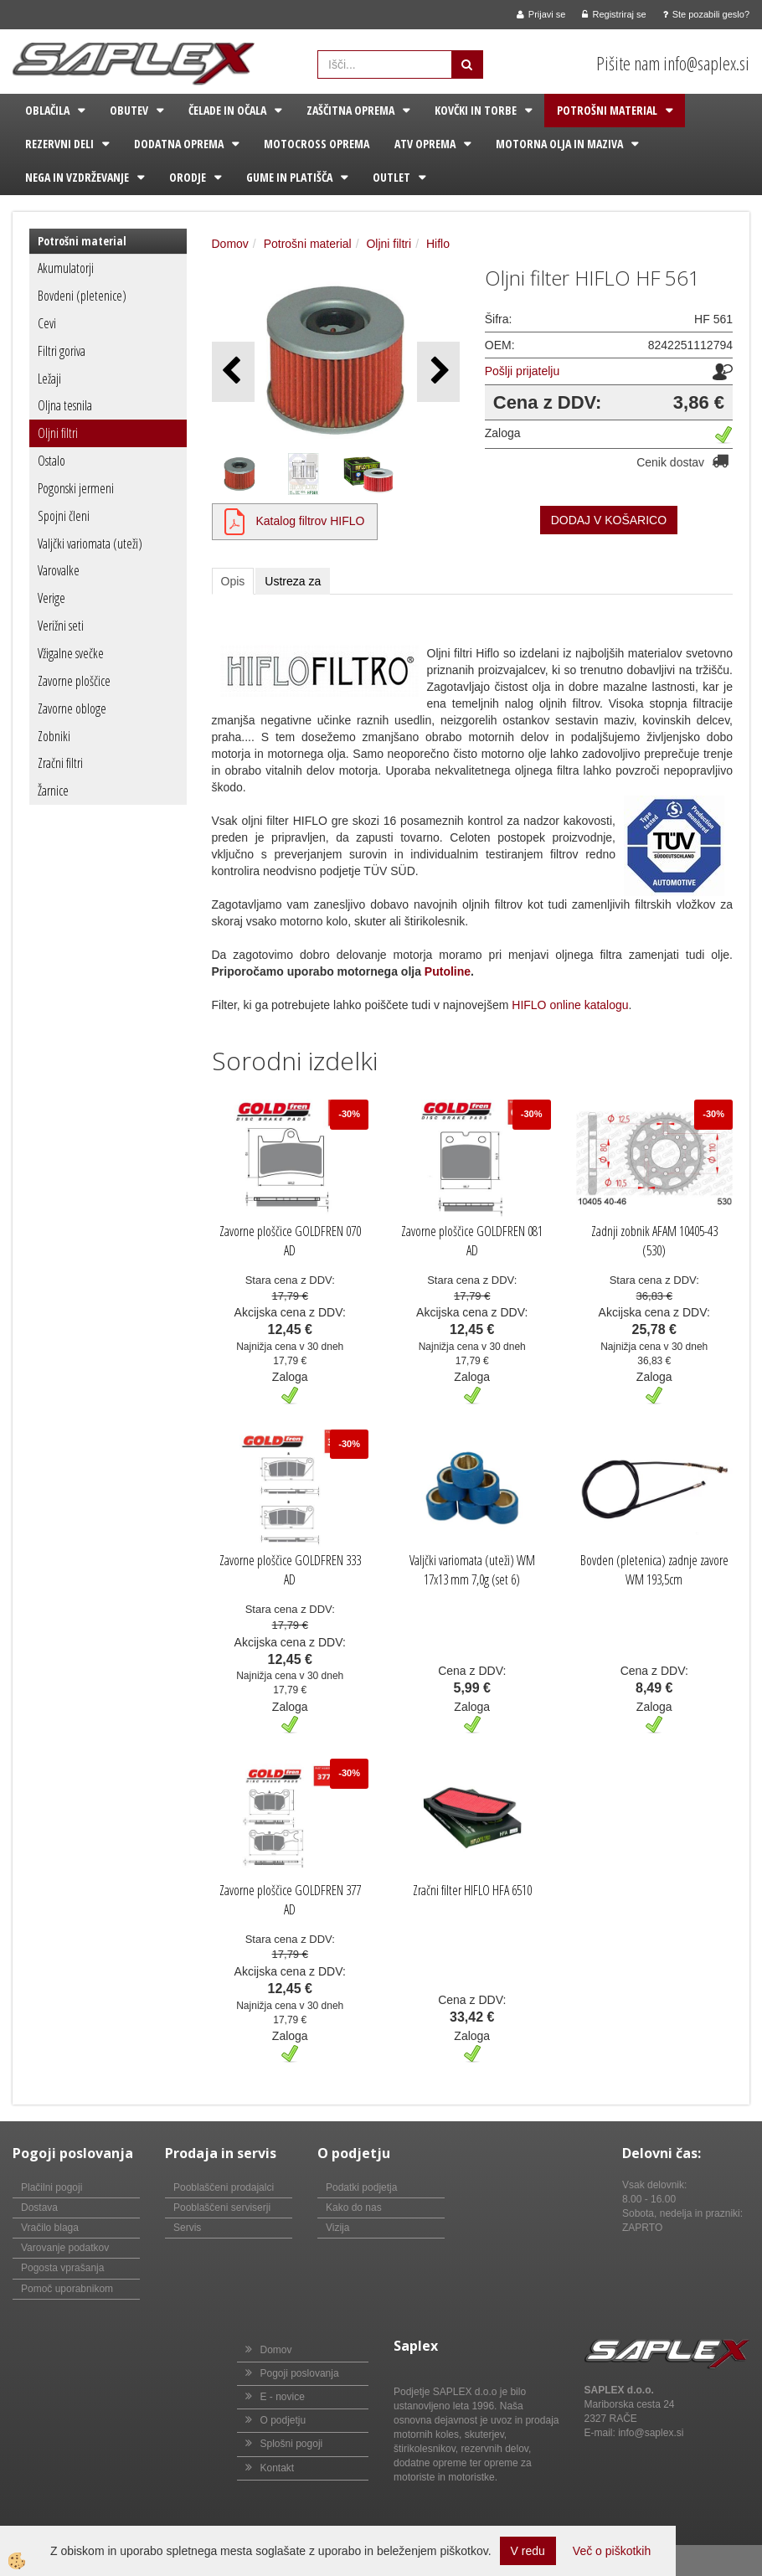 The image size is (762, 2576). Describe the element at coordinates (476, 110) in the screenshot. I see `Kovčki in torbe` at that location.